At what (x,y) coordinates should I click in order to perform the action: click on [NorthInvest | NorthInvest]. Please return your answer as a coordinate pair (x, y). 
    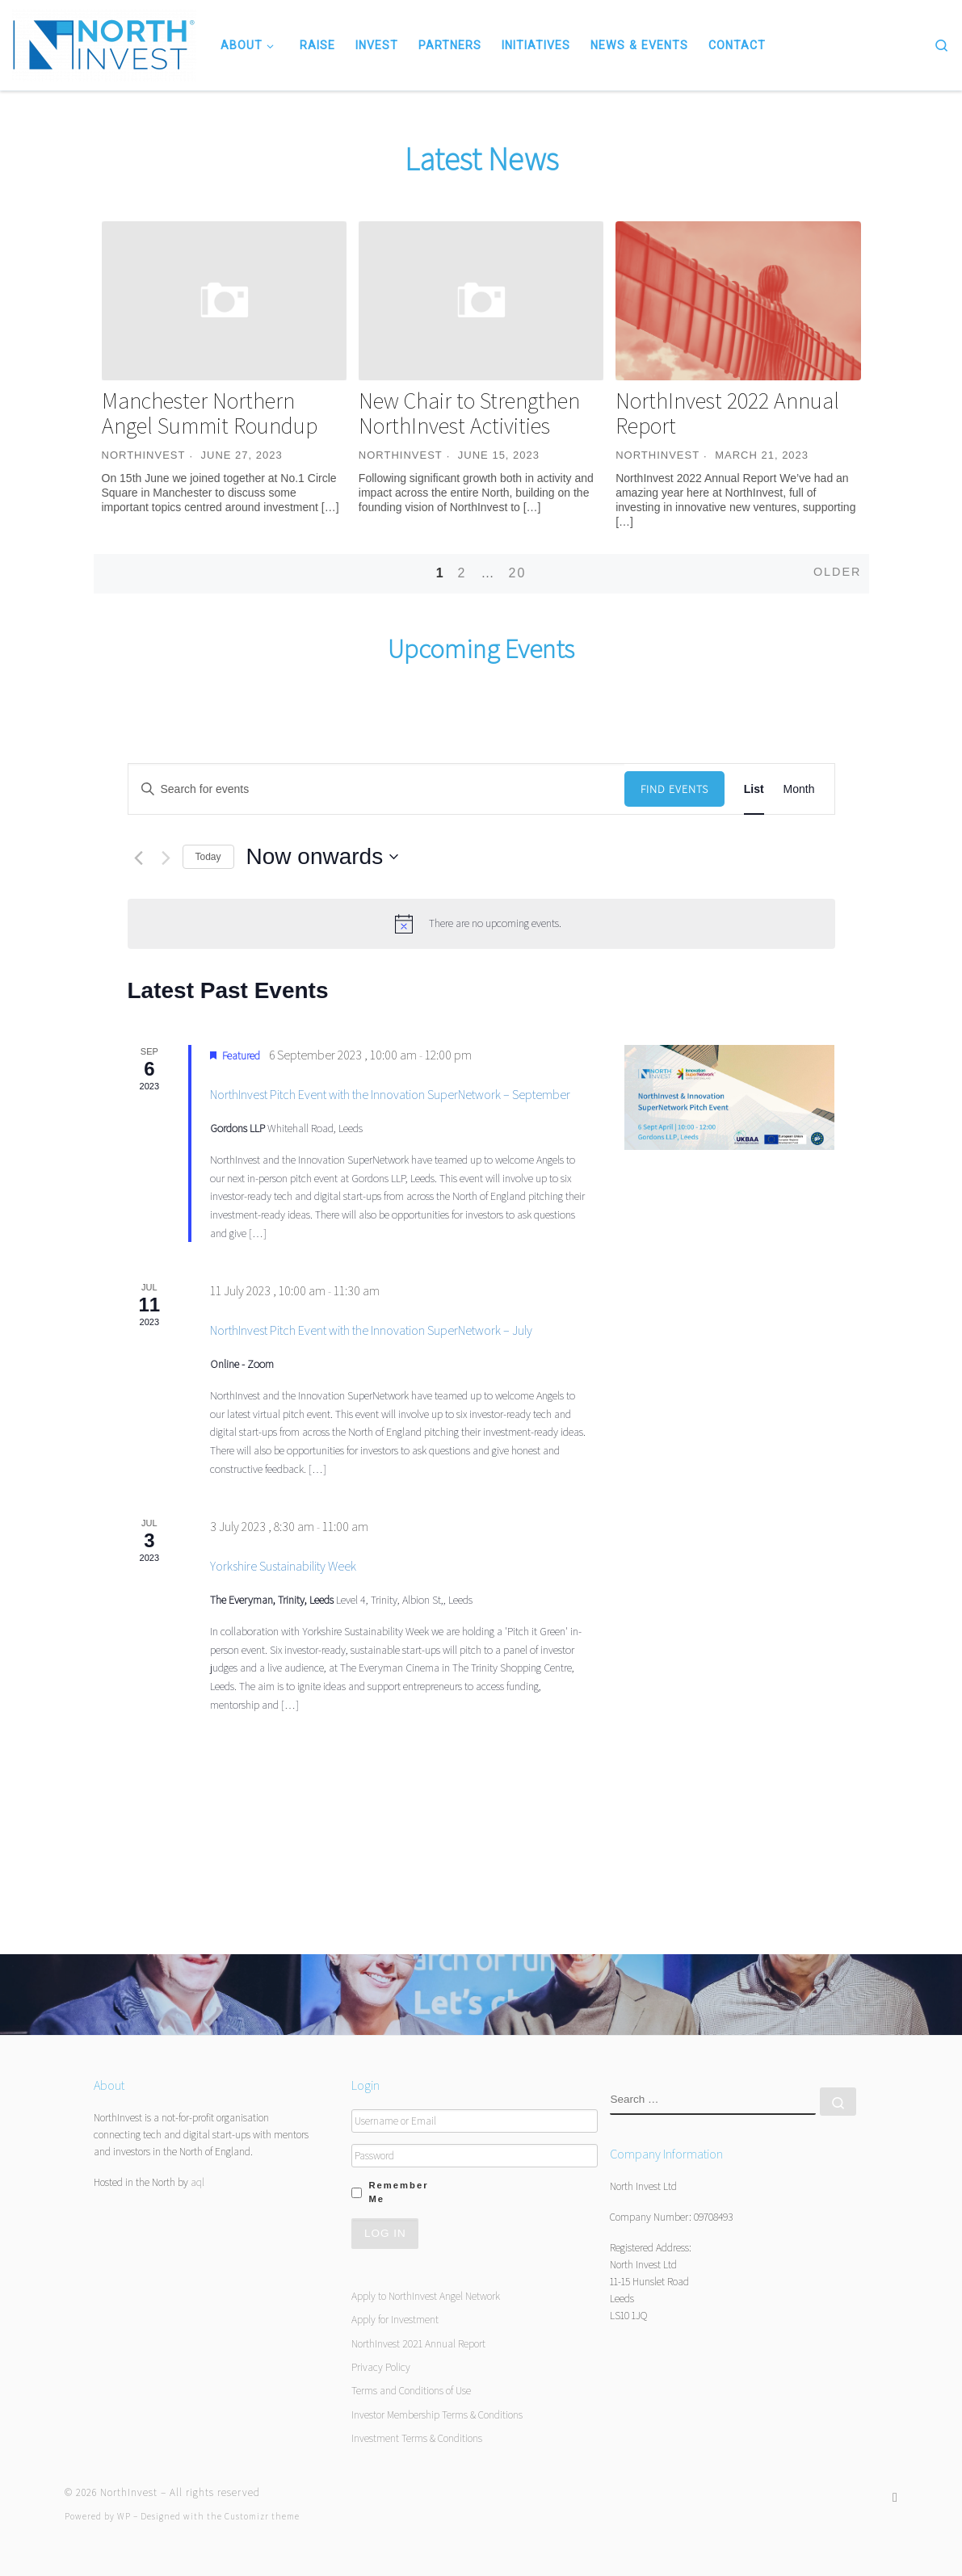
    Looking at the image, I should click on (104, 43).